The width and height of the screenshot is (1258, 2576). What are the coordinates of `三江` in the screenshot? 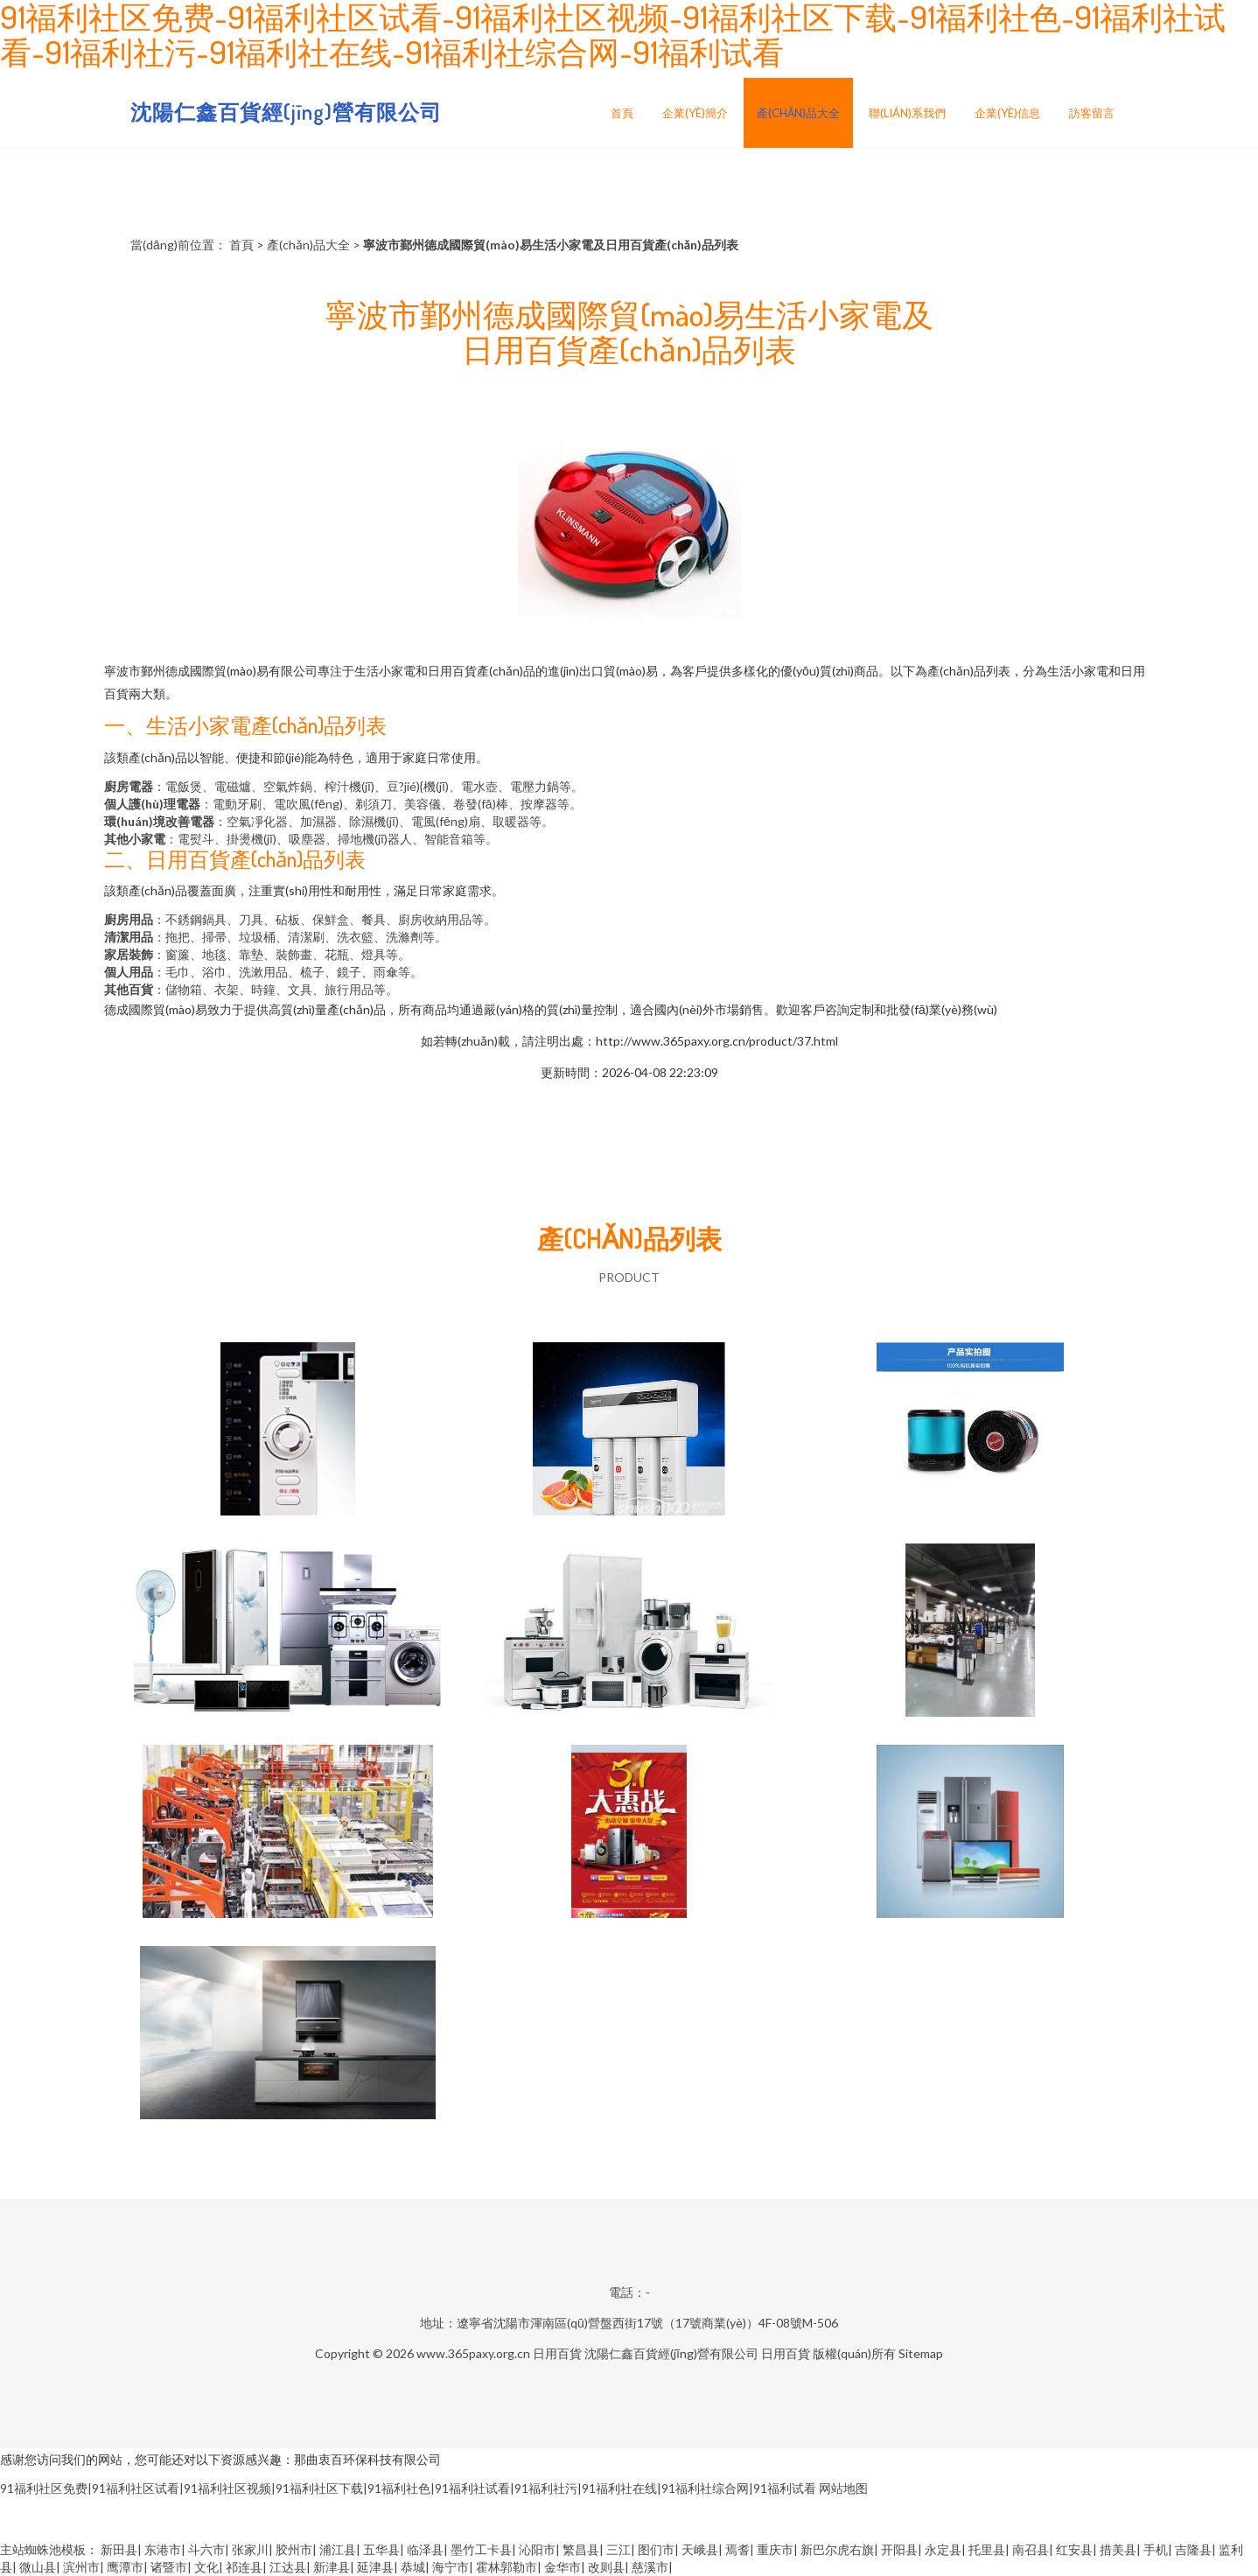 It's located at (618, 2549).